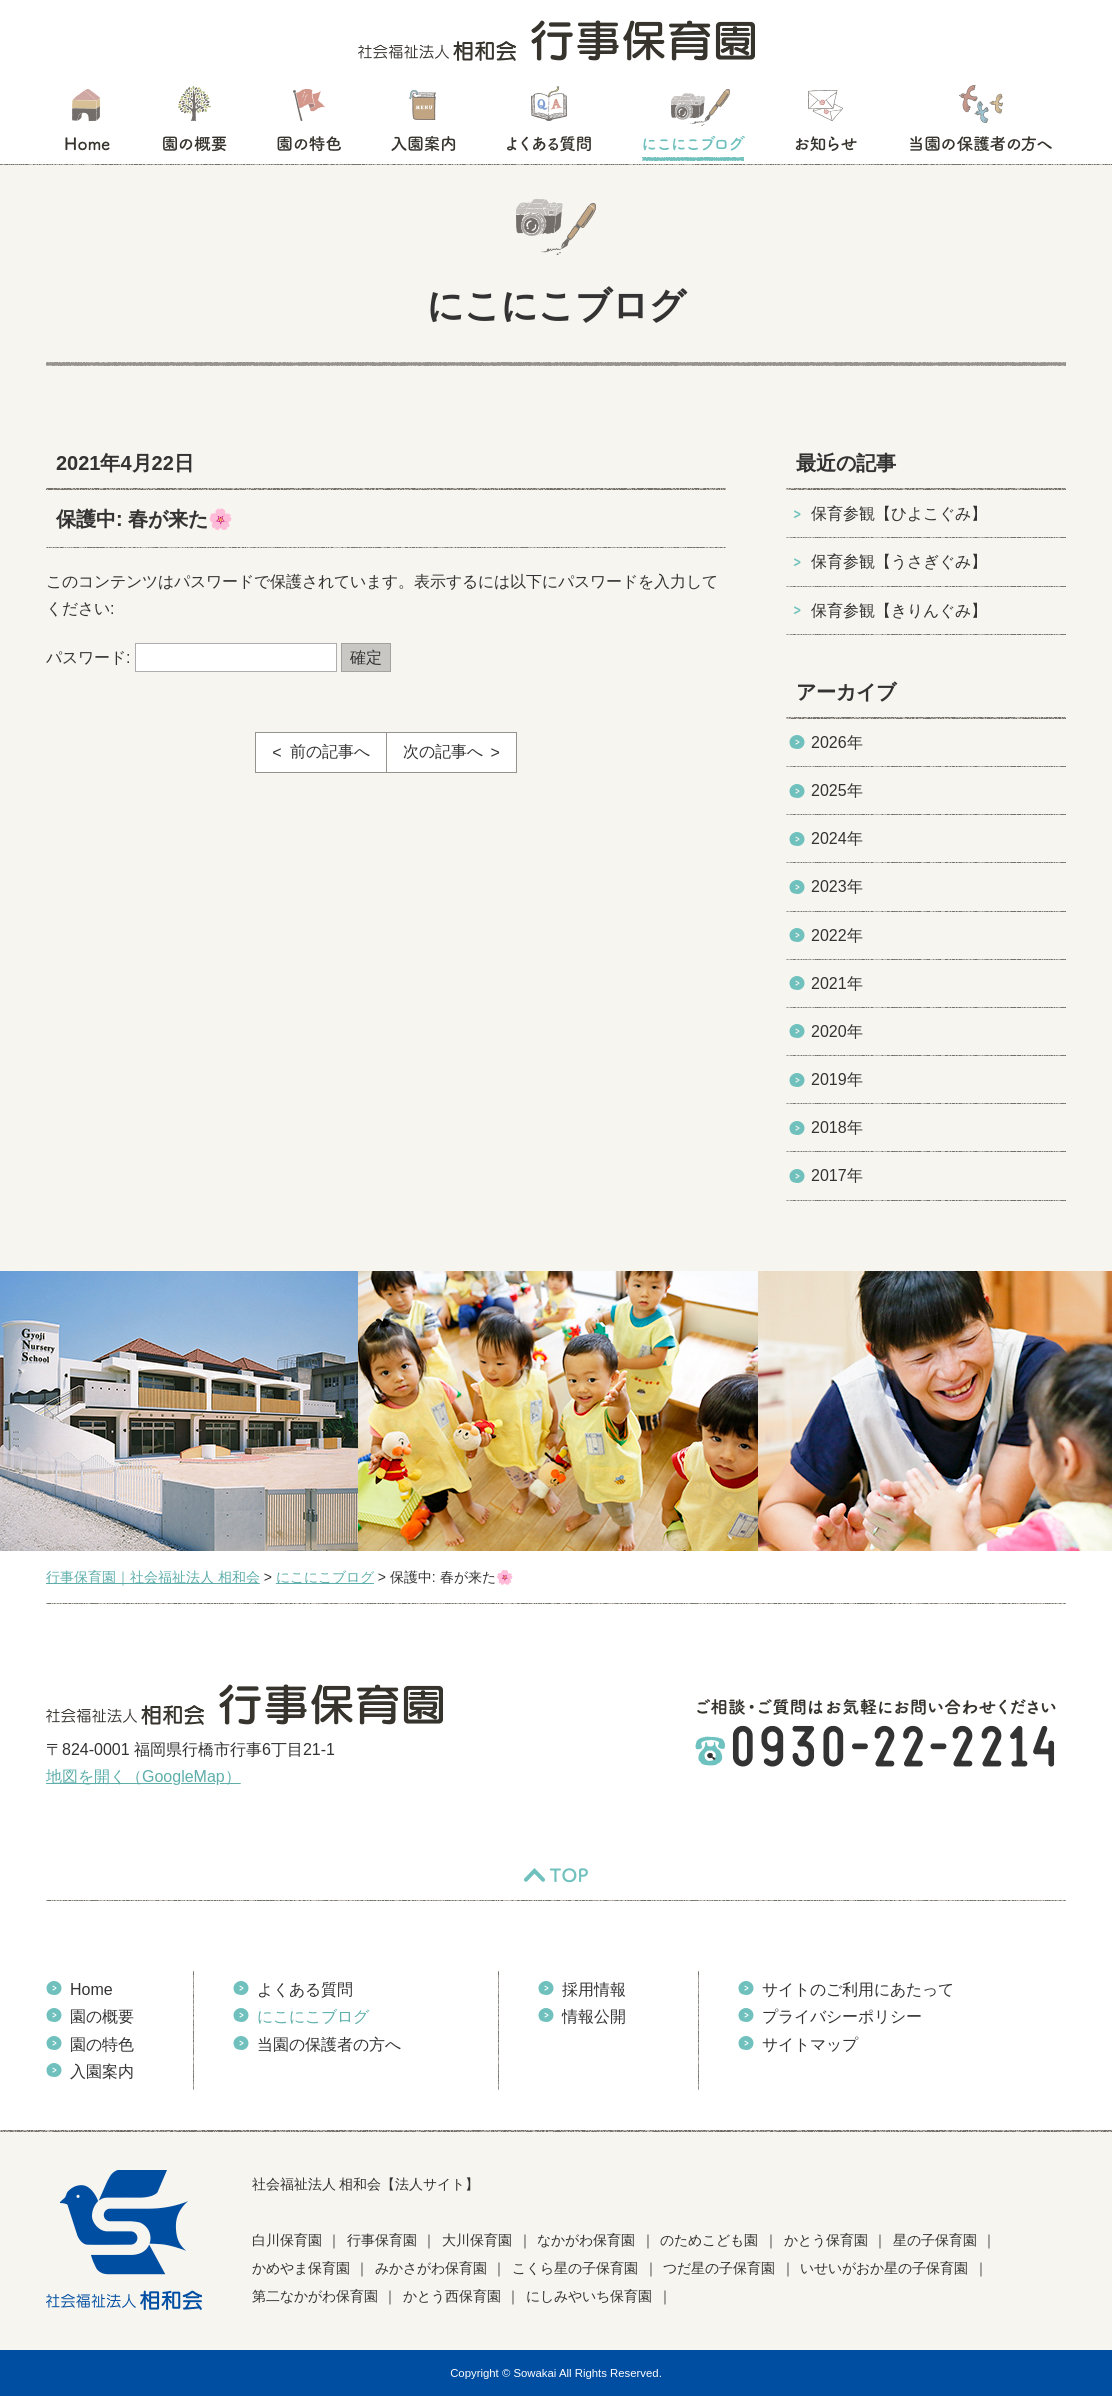 This screenshot has width=1112, height=2396. I want to click on パスワード:, so click(191, 657).